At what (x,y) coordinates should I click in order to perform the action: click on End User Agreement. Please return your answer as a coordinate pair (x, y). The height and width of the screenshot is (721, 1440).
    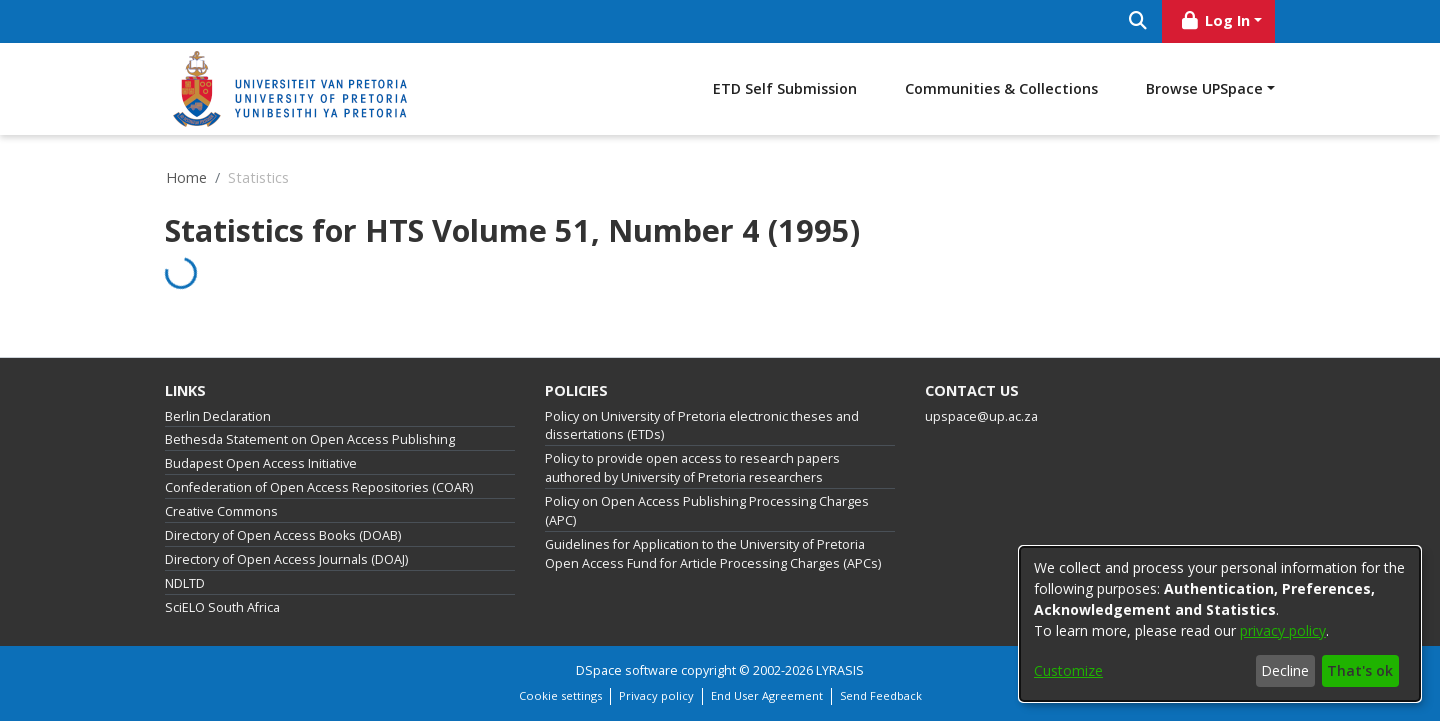
    Looking at the image, I should click on (767, 695).